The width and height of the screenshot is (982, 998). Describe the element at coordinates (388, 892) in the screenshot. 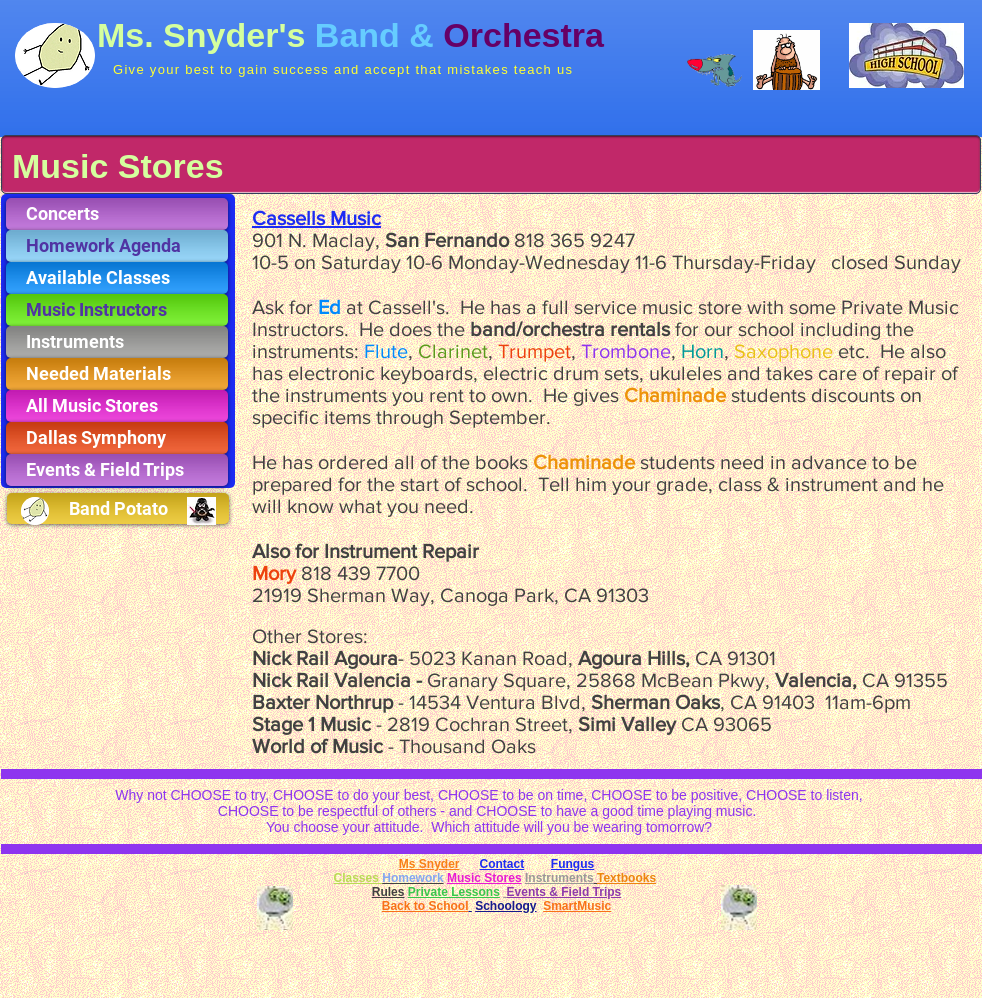

I see `Rules` at that location.